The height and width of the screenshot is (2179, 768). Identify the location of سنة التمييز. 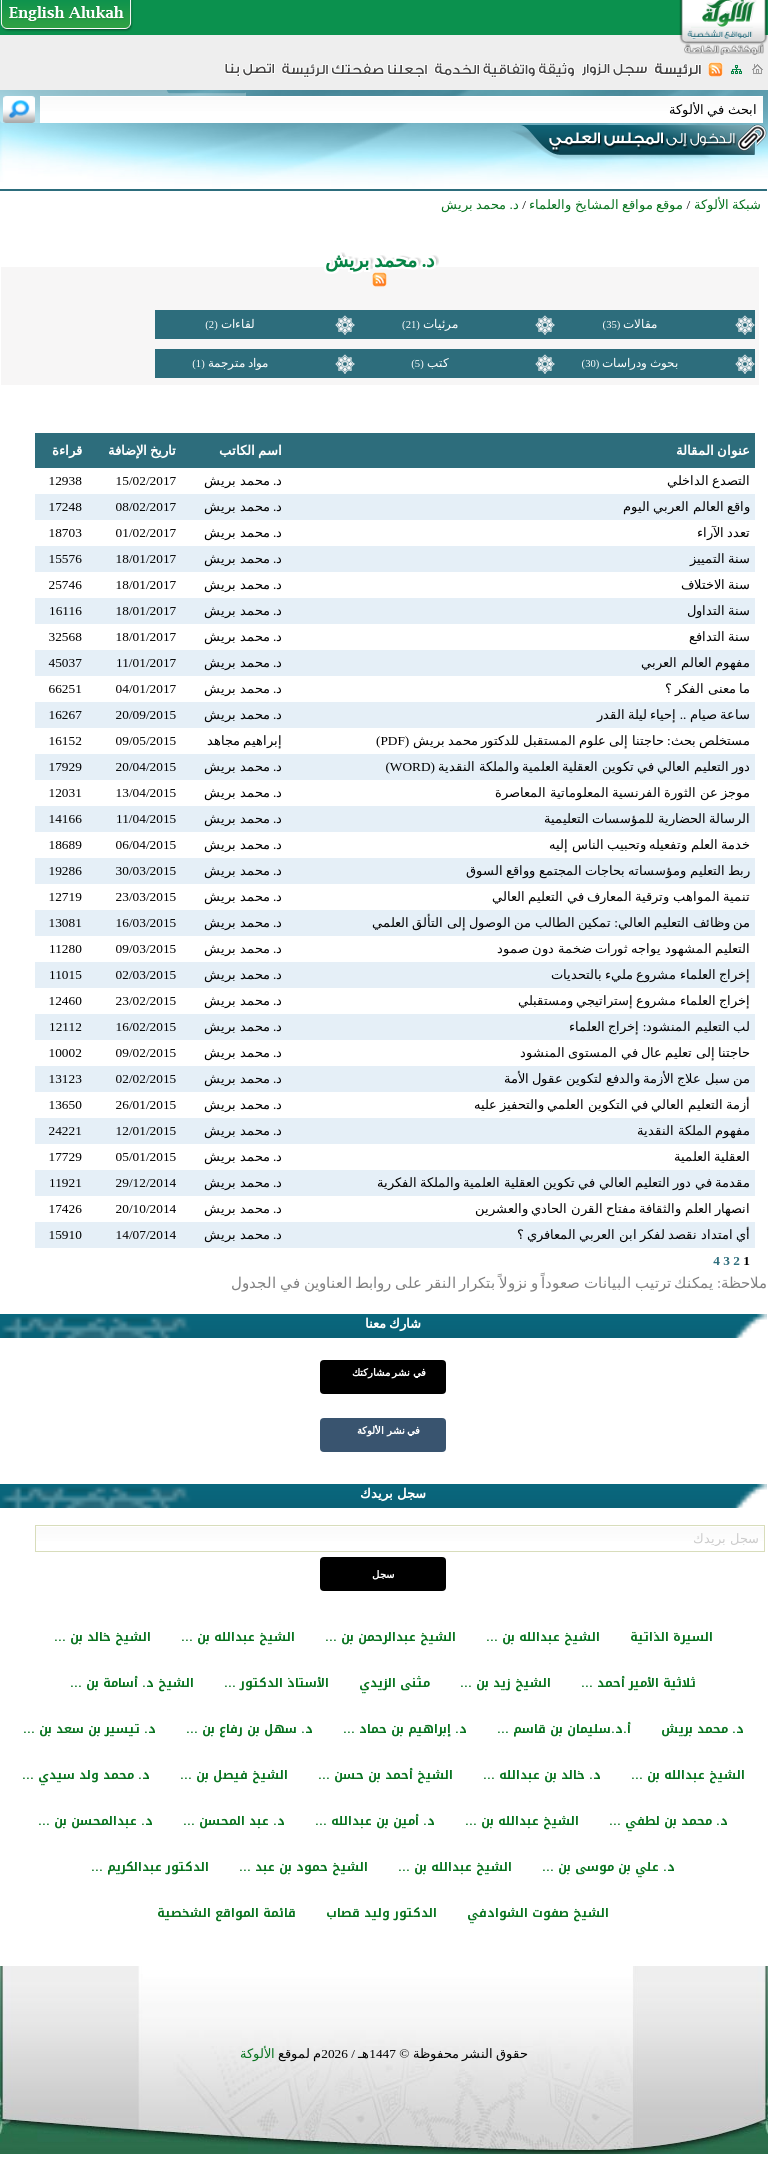
(720, 558).